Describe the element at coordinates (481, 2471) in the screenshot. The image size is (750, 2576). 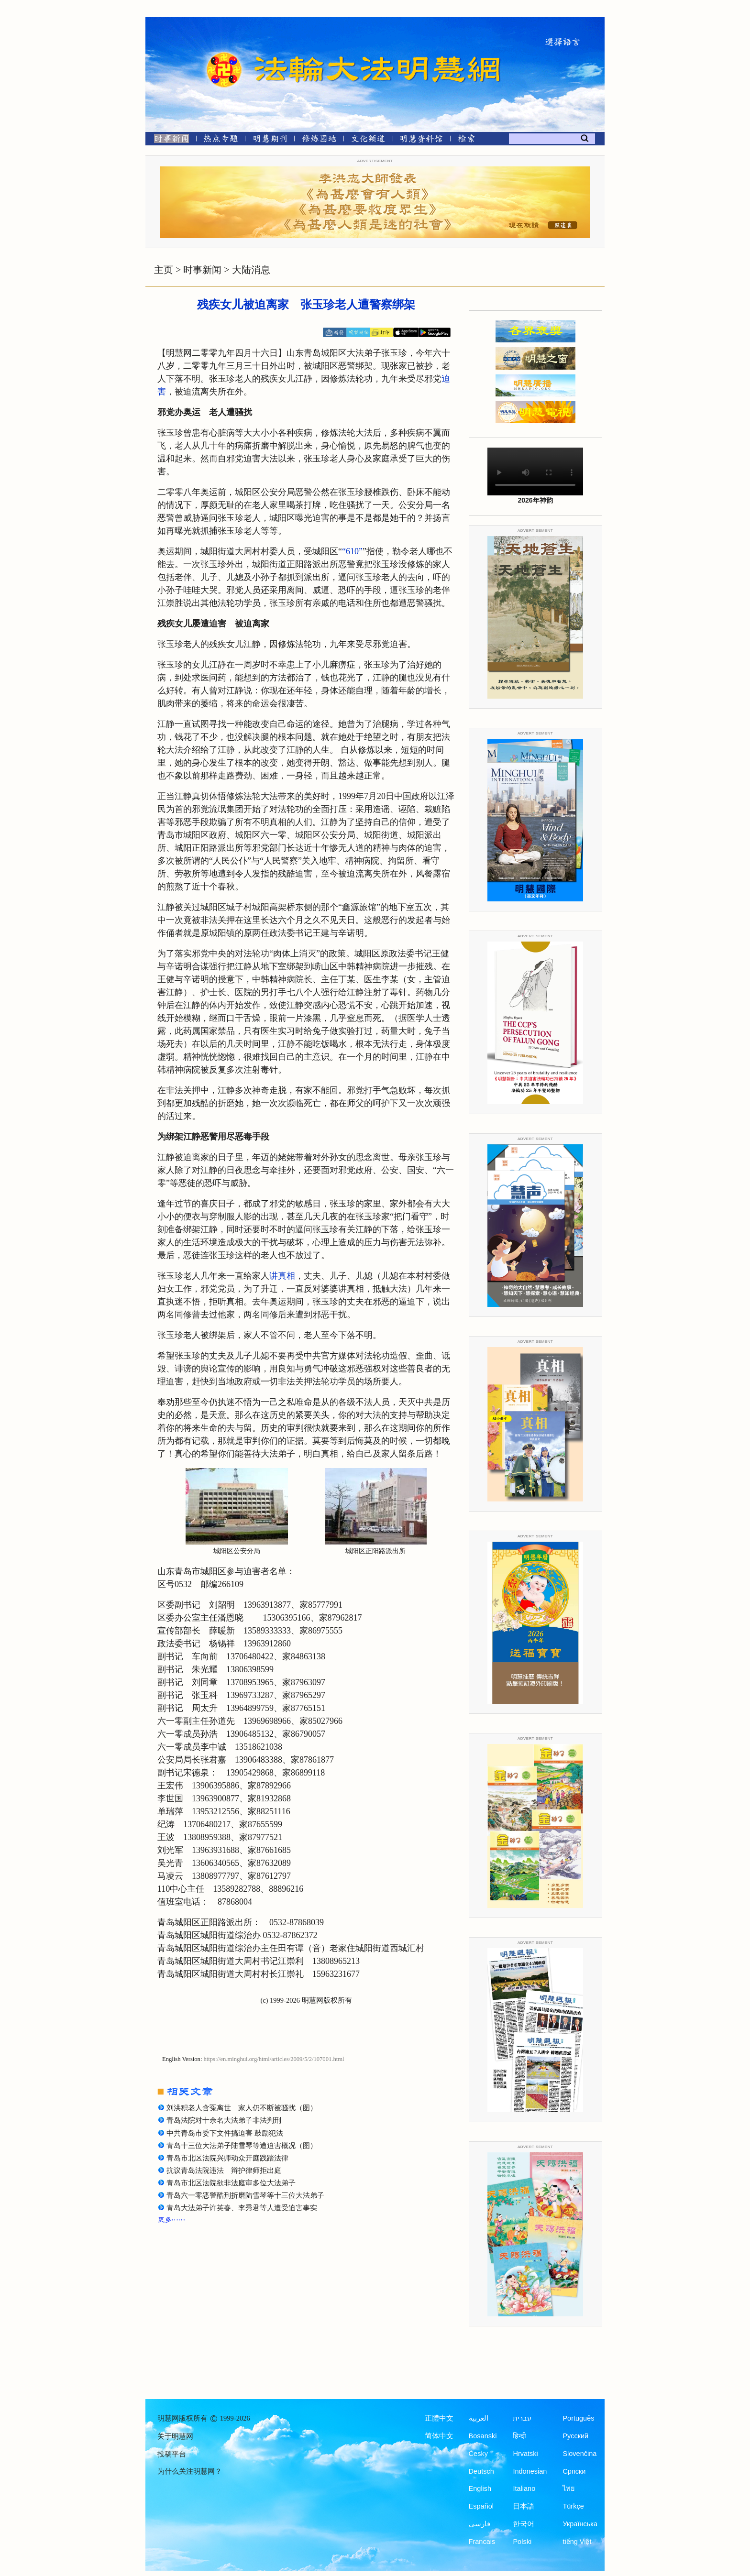
I see `Deutsch` at that location.